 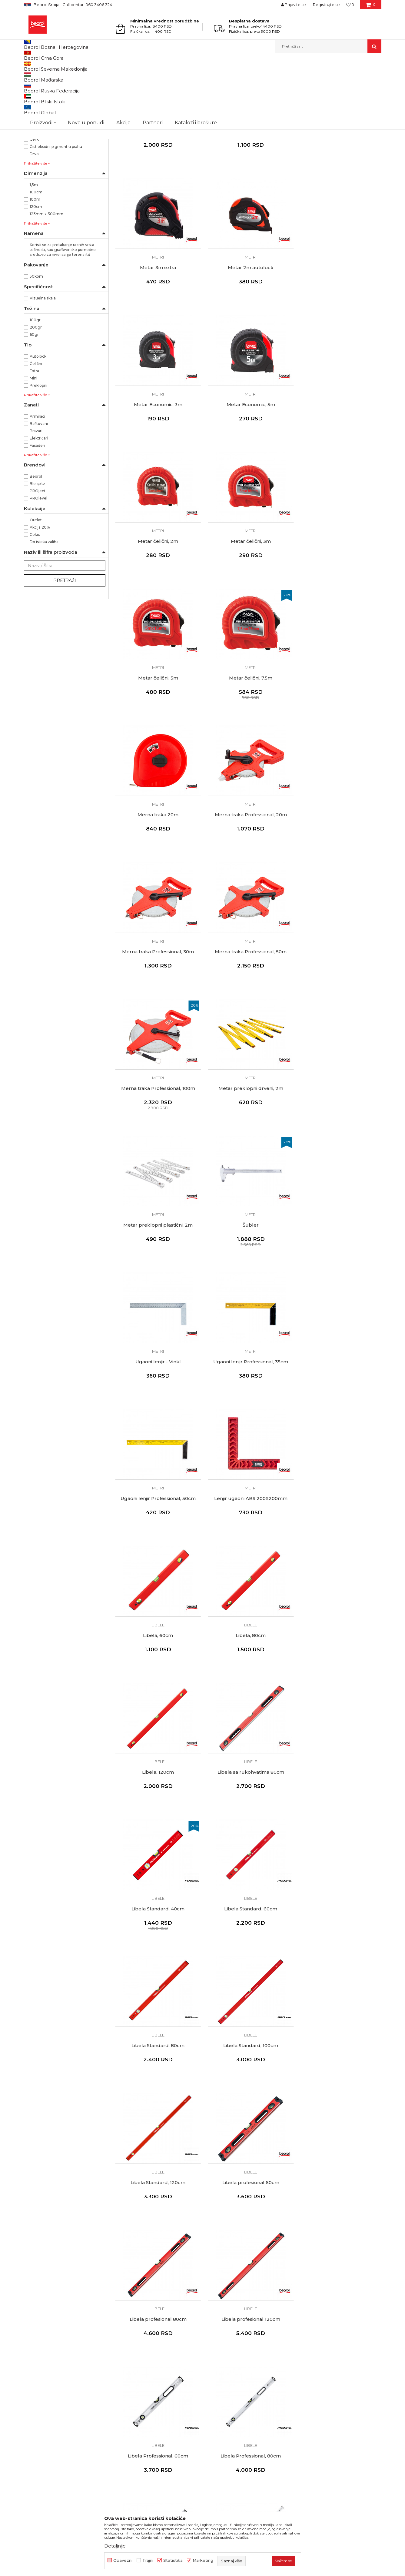 What do you see at coordinates (157, 1945) in the screenshot?
I see `Libela Max, 80cm` at bounding box center [157, 1945].